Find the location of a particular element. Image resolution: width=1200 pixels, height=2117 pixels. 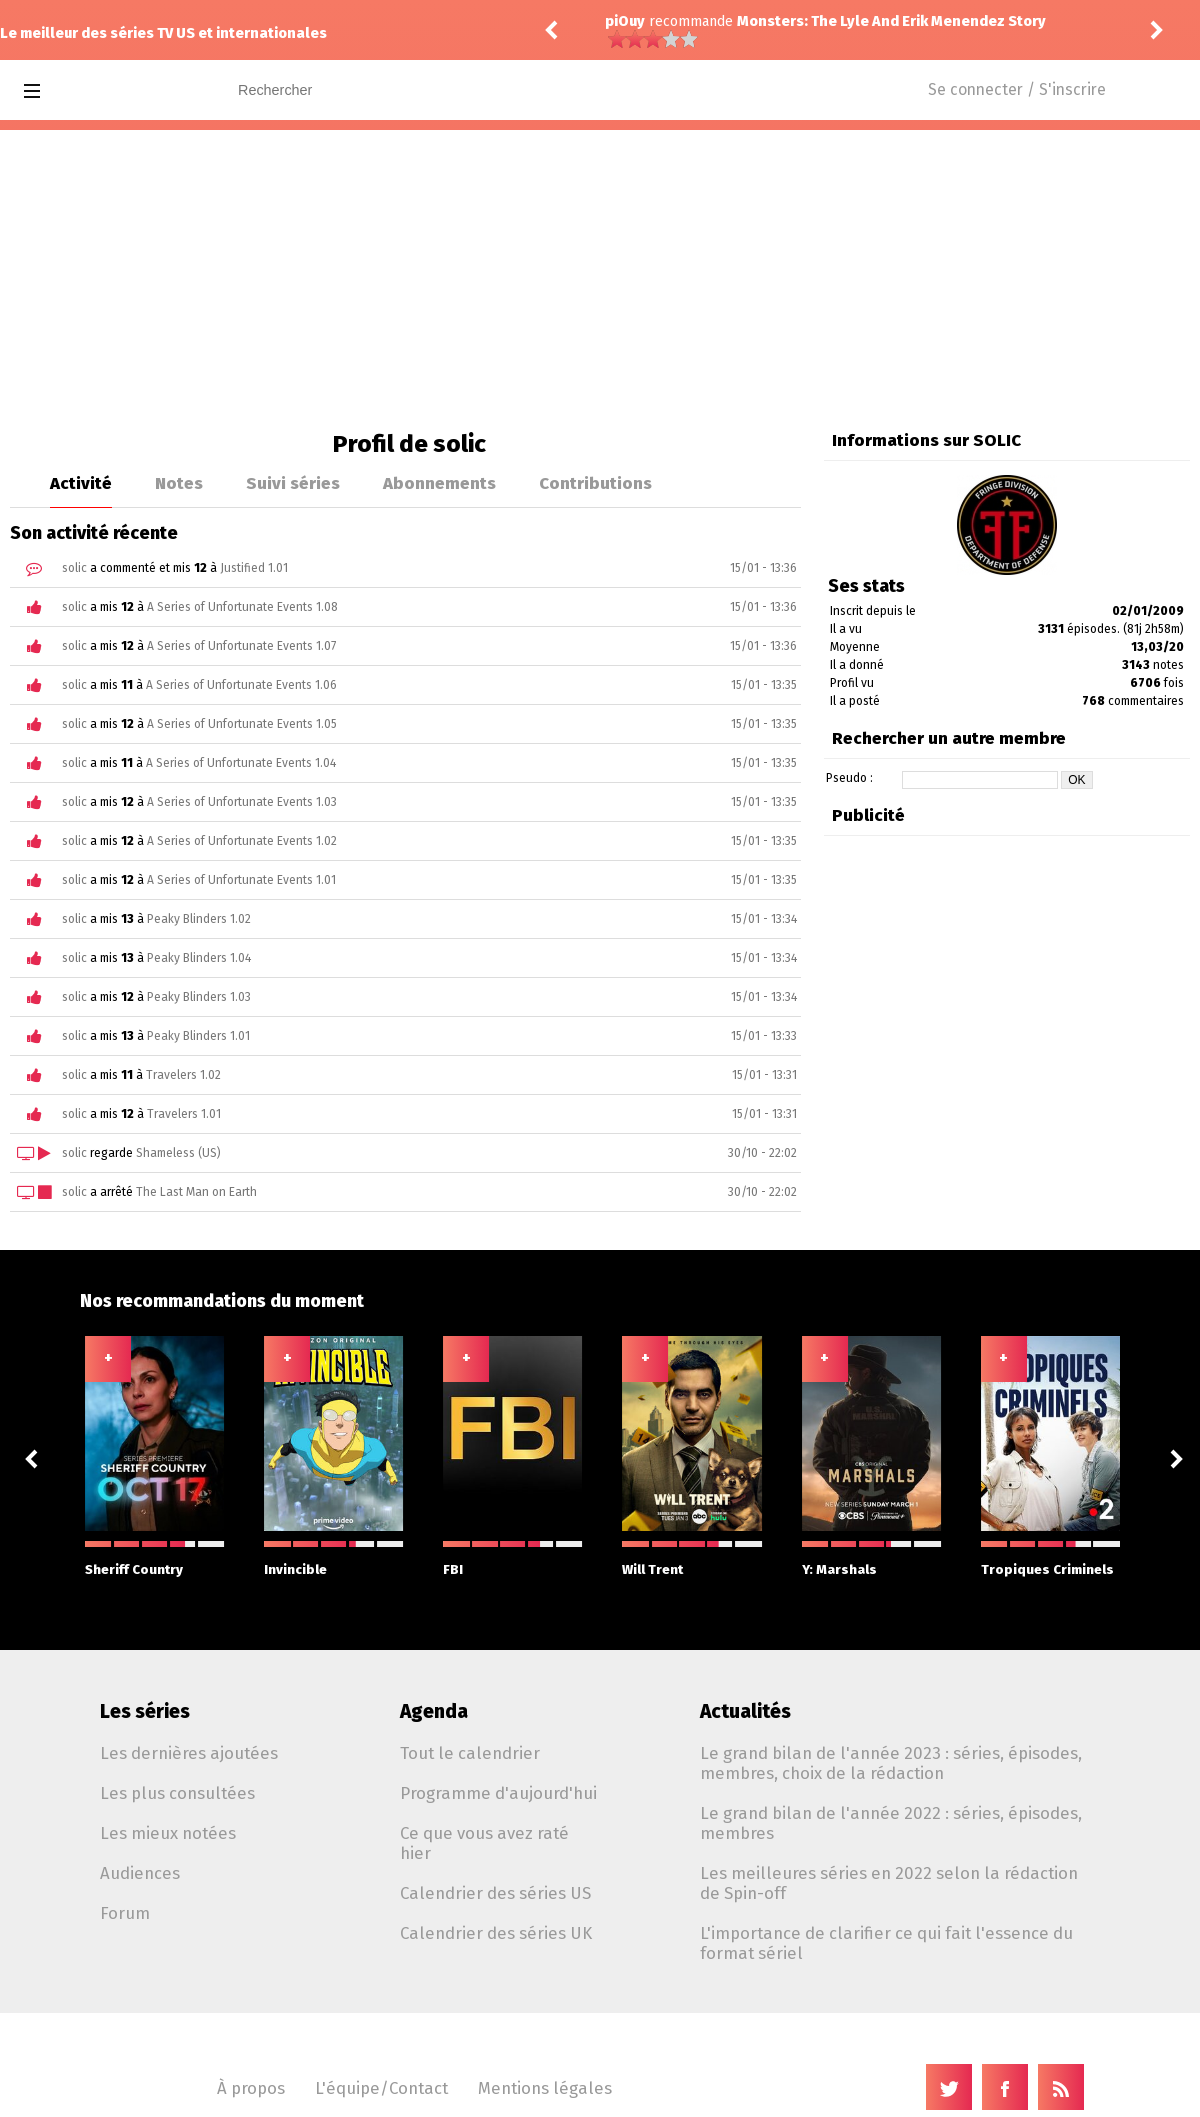

Peaky Blinders 1.03 is located at coordinates (199, 997).